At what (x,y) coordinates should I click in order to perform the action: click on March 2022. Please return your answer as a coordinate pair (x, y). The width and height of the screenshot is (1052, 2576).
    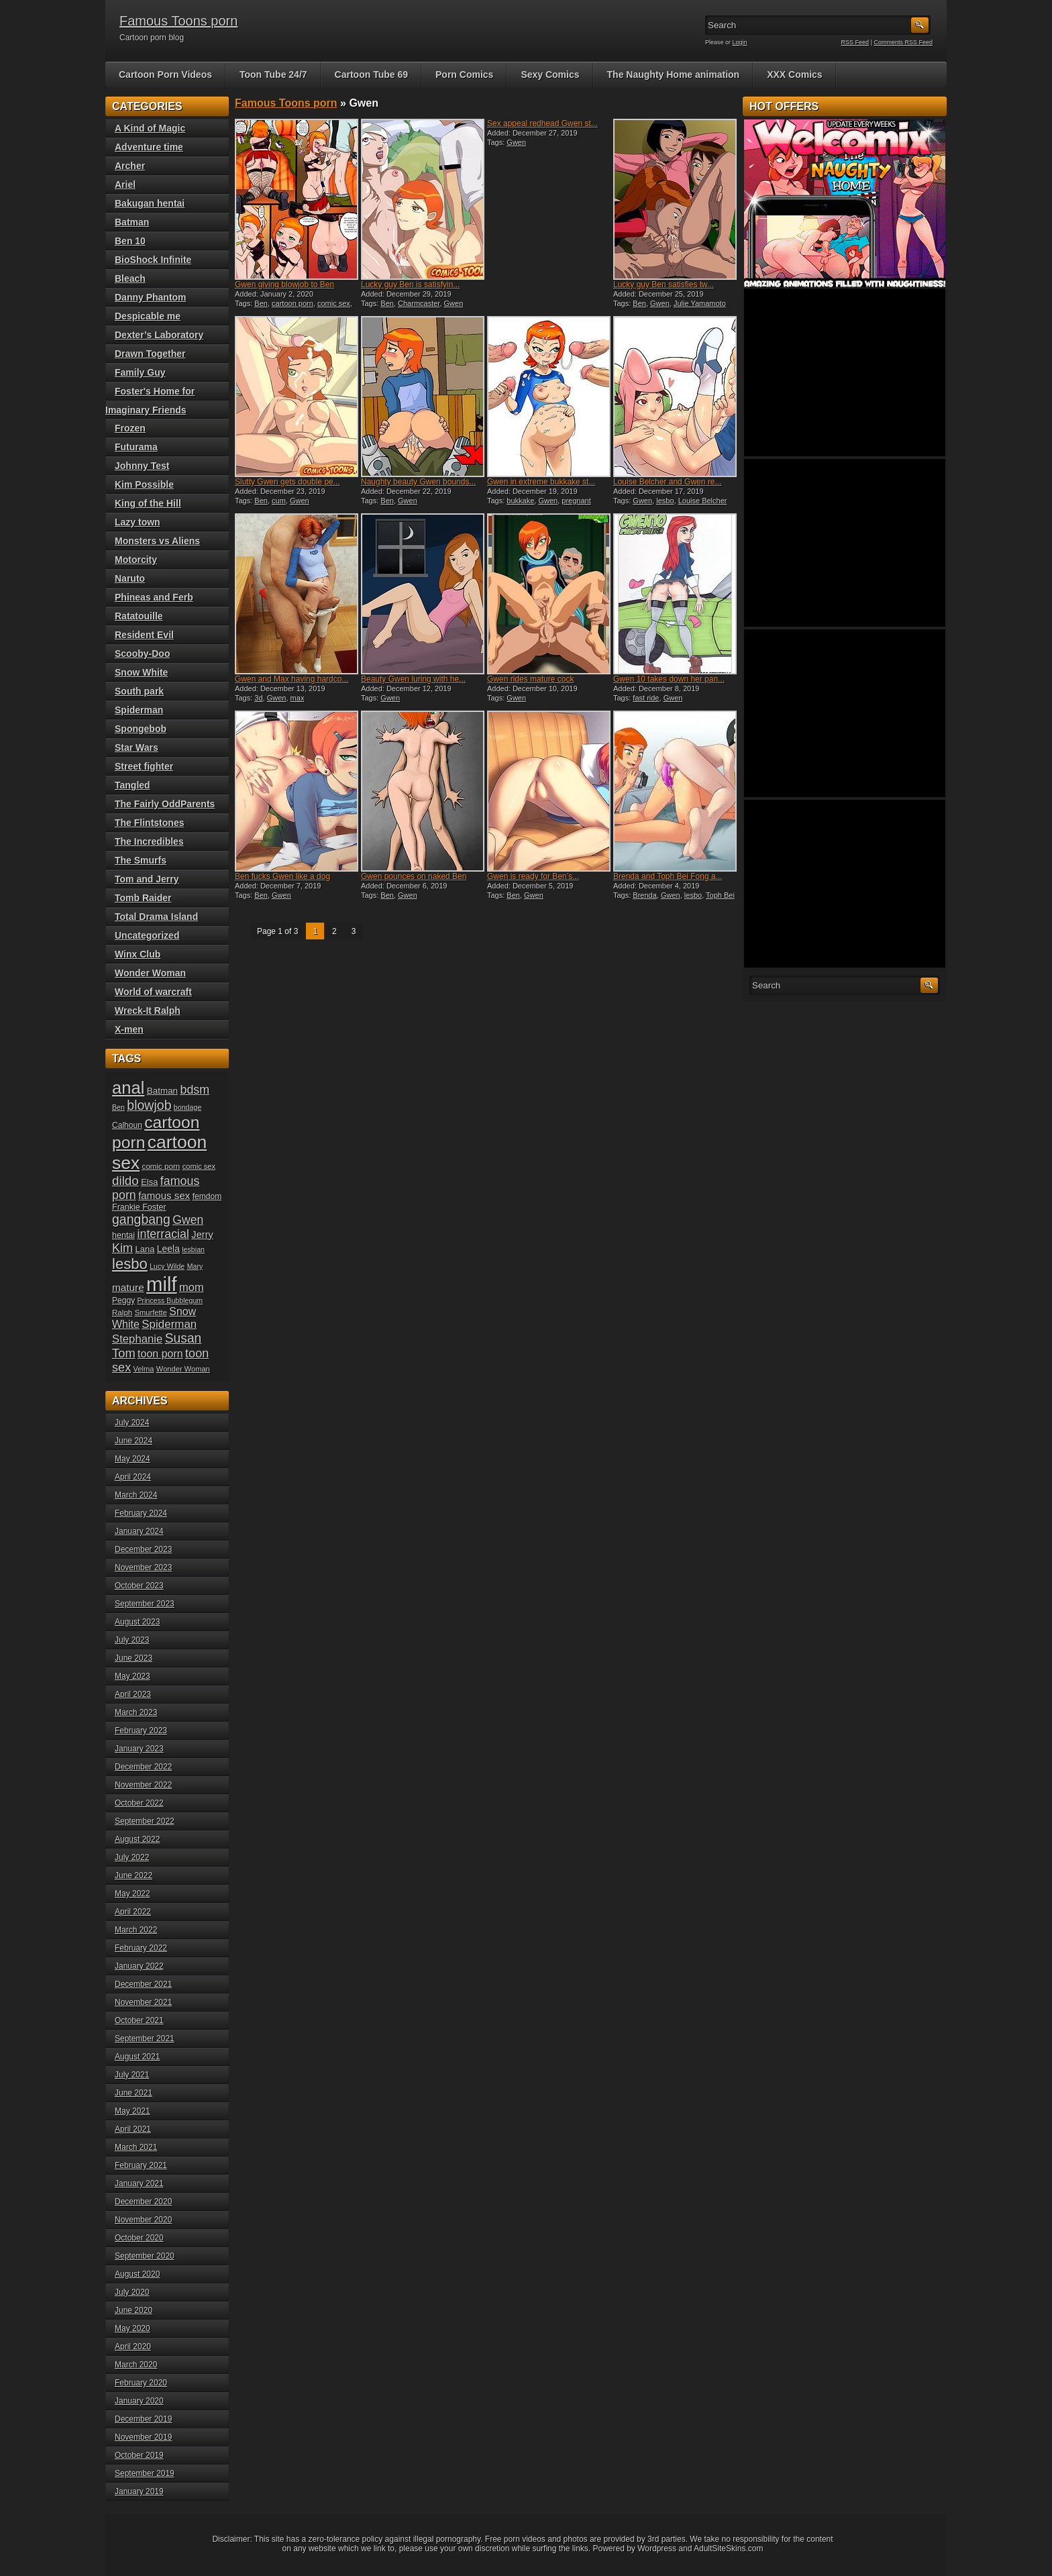
    Looking at the image, I should click on (136, 1930).